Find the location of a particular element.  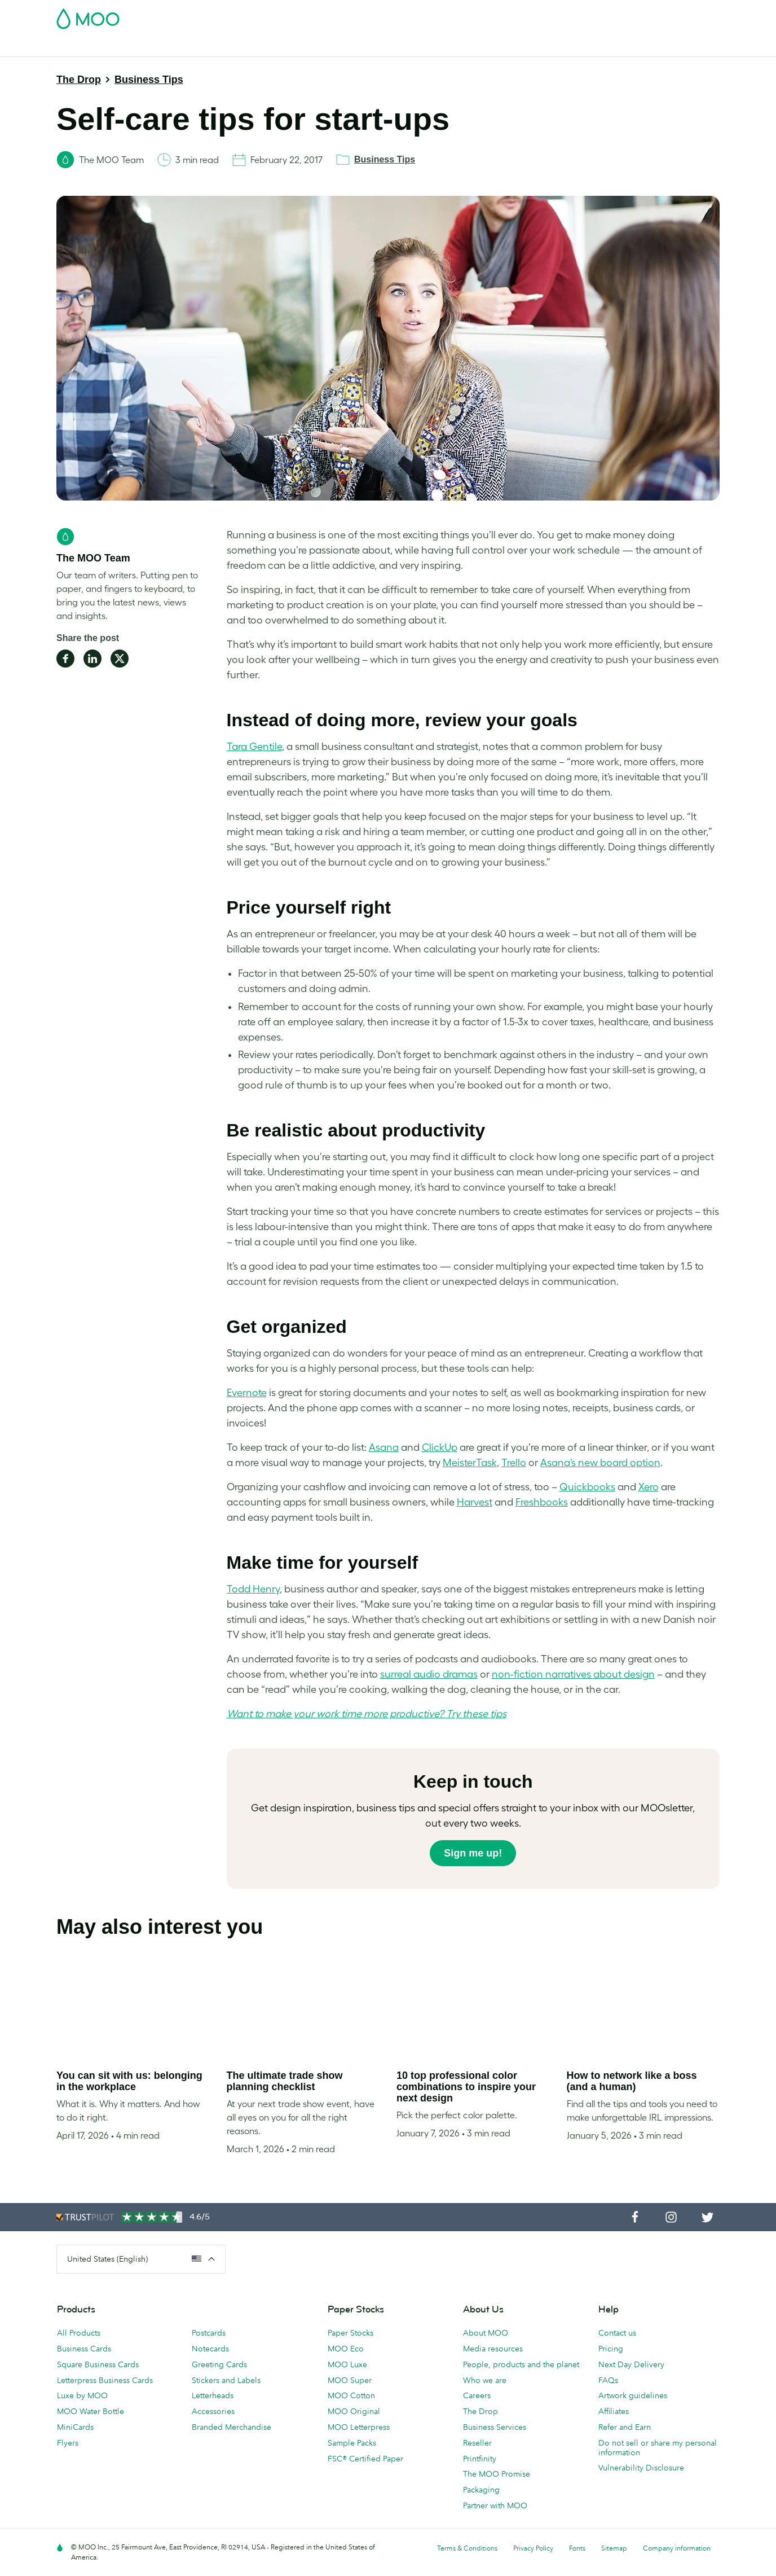

Trello is located at coordinates (513, 1462).